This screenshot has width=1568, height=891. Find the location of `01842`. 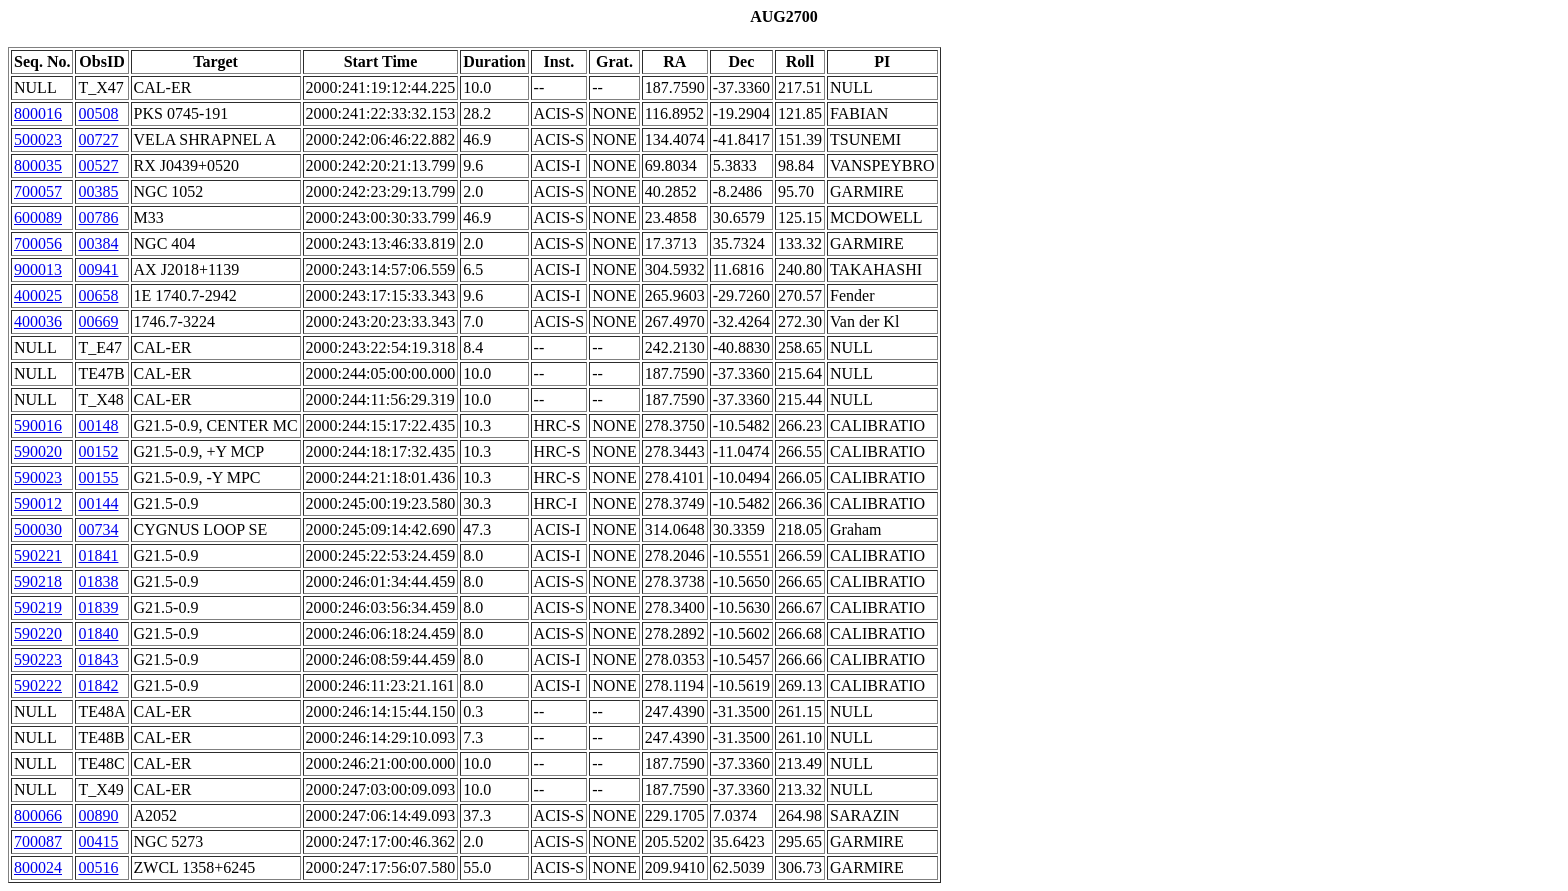

01842 is located at coordinates (98, 685).